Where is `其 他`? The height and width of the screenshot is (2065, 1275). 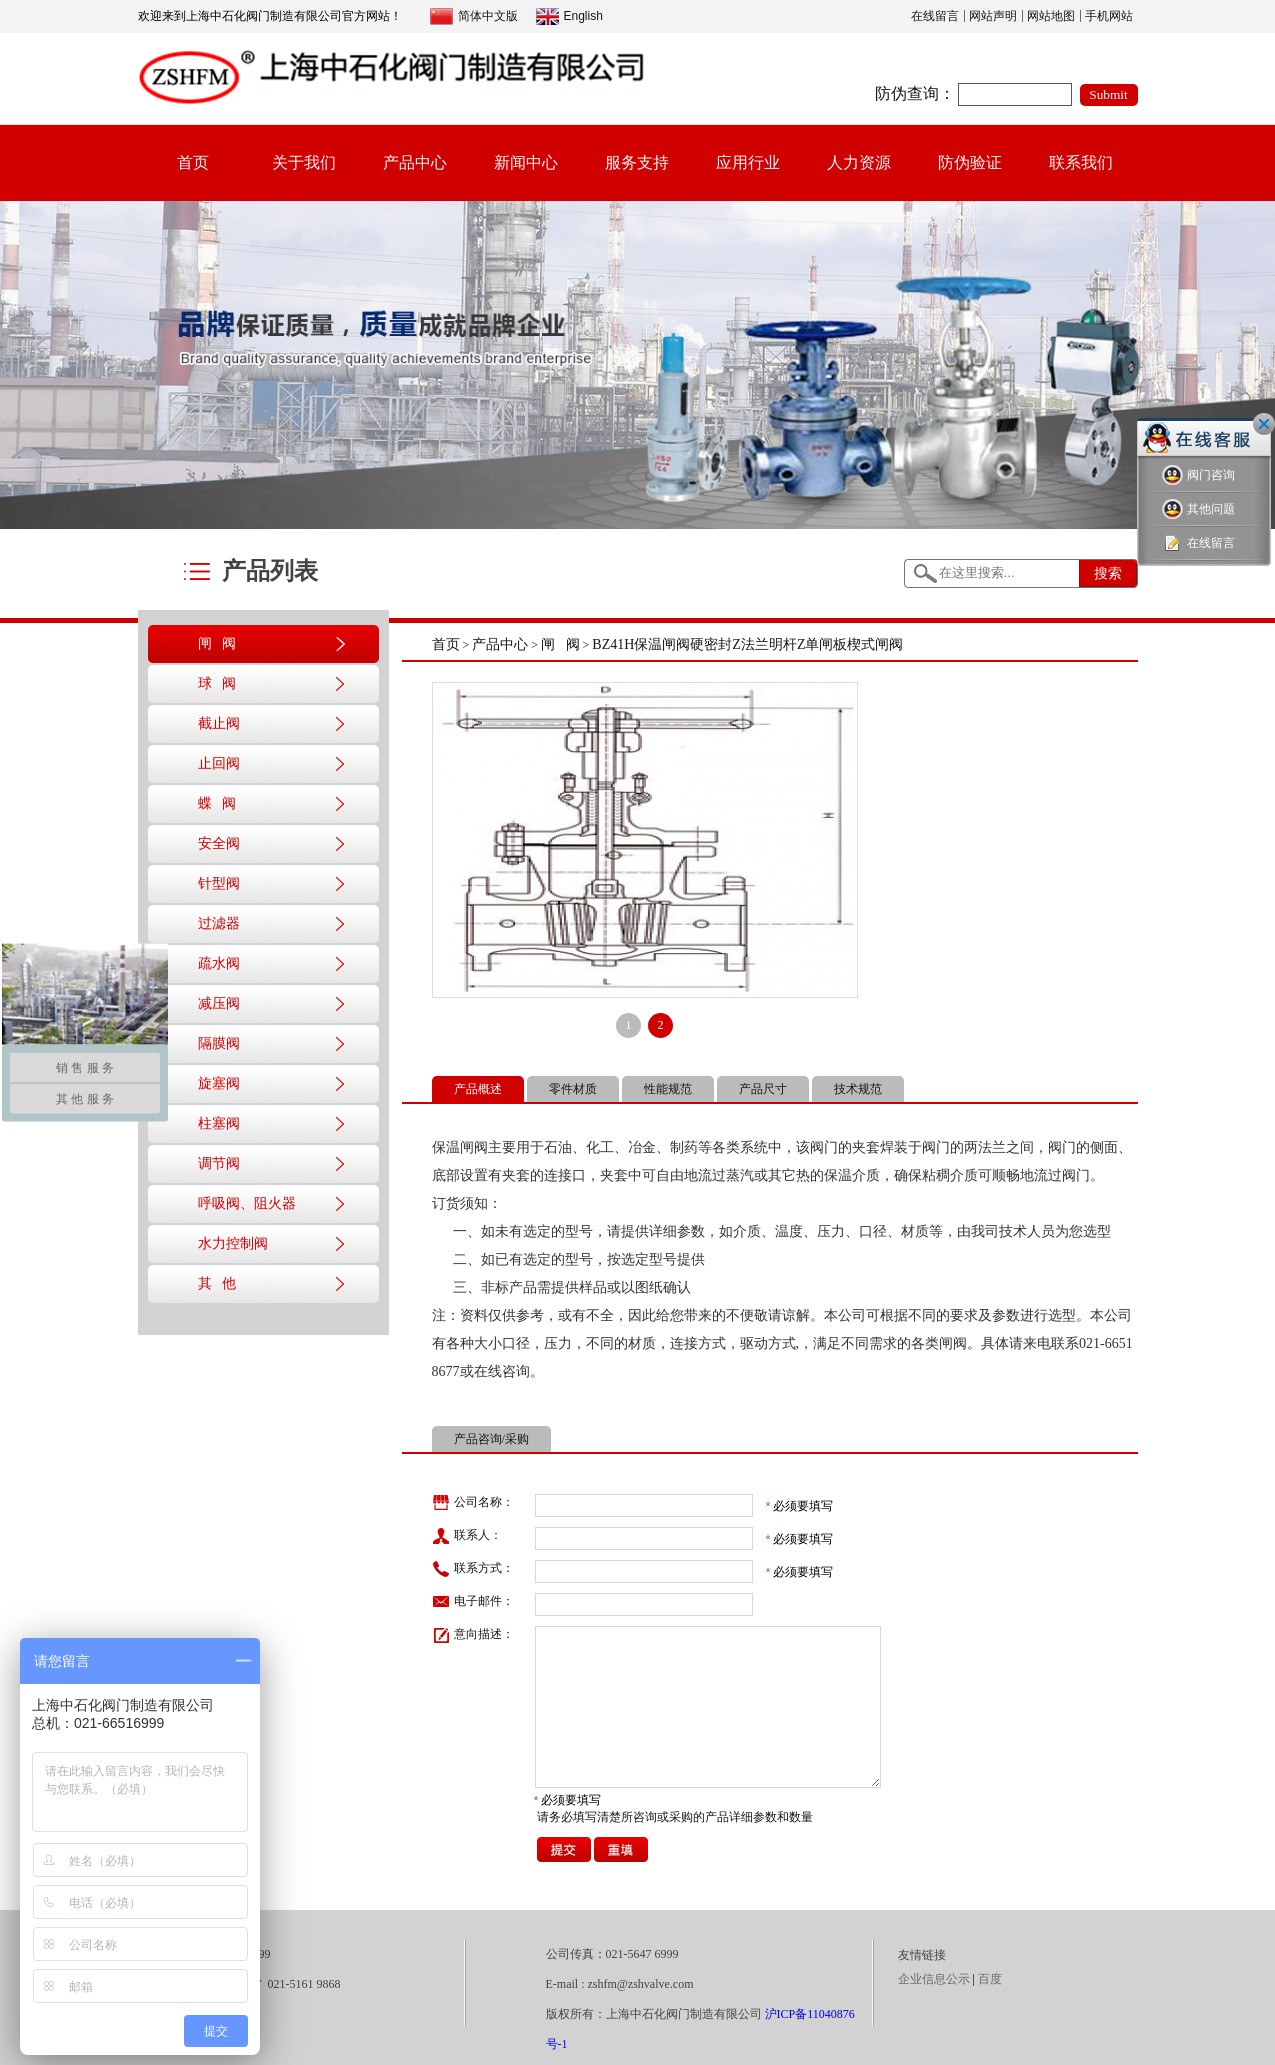
其 他 is located at coordinates (217, 1283).